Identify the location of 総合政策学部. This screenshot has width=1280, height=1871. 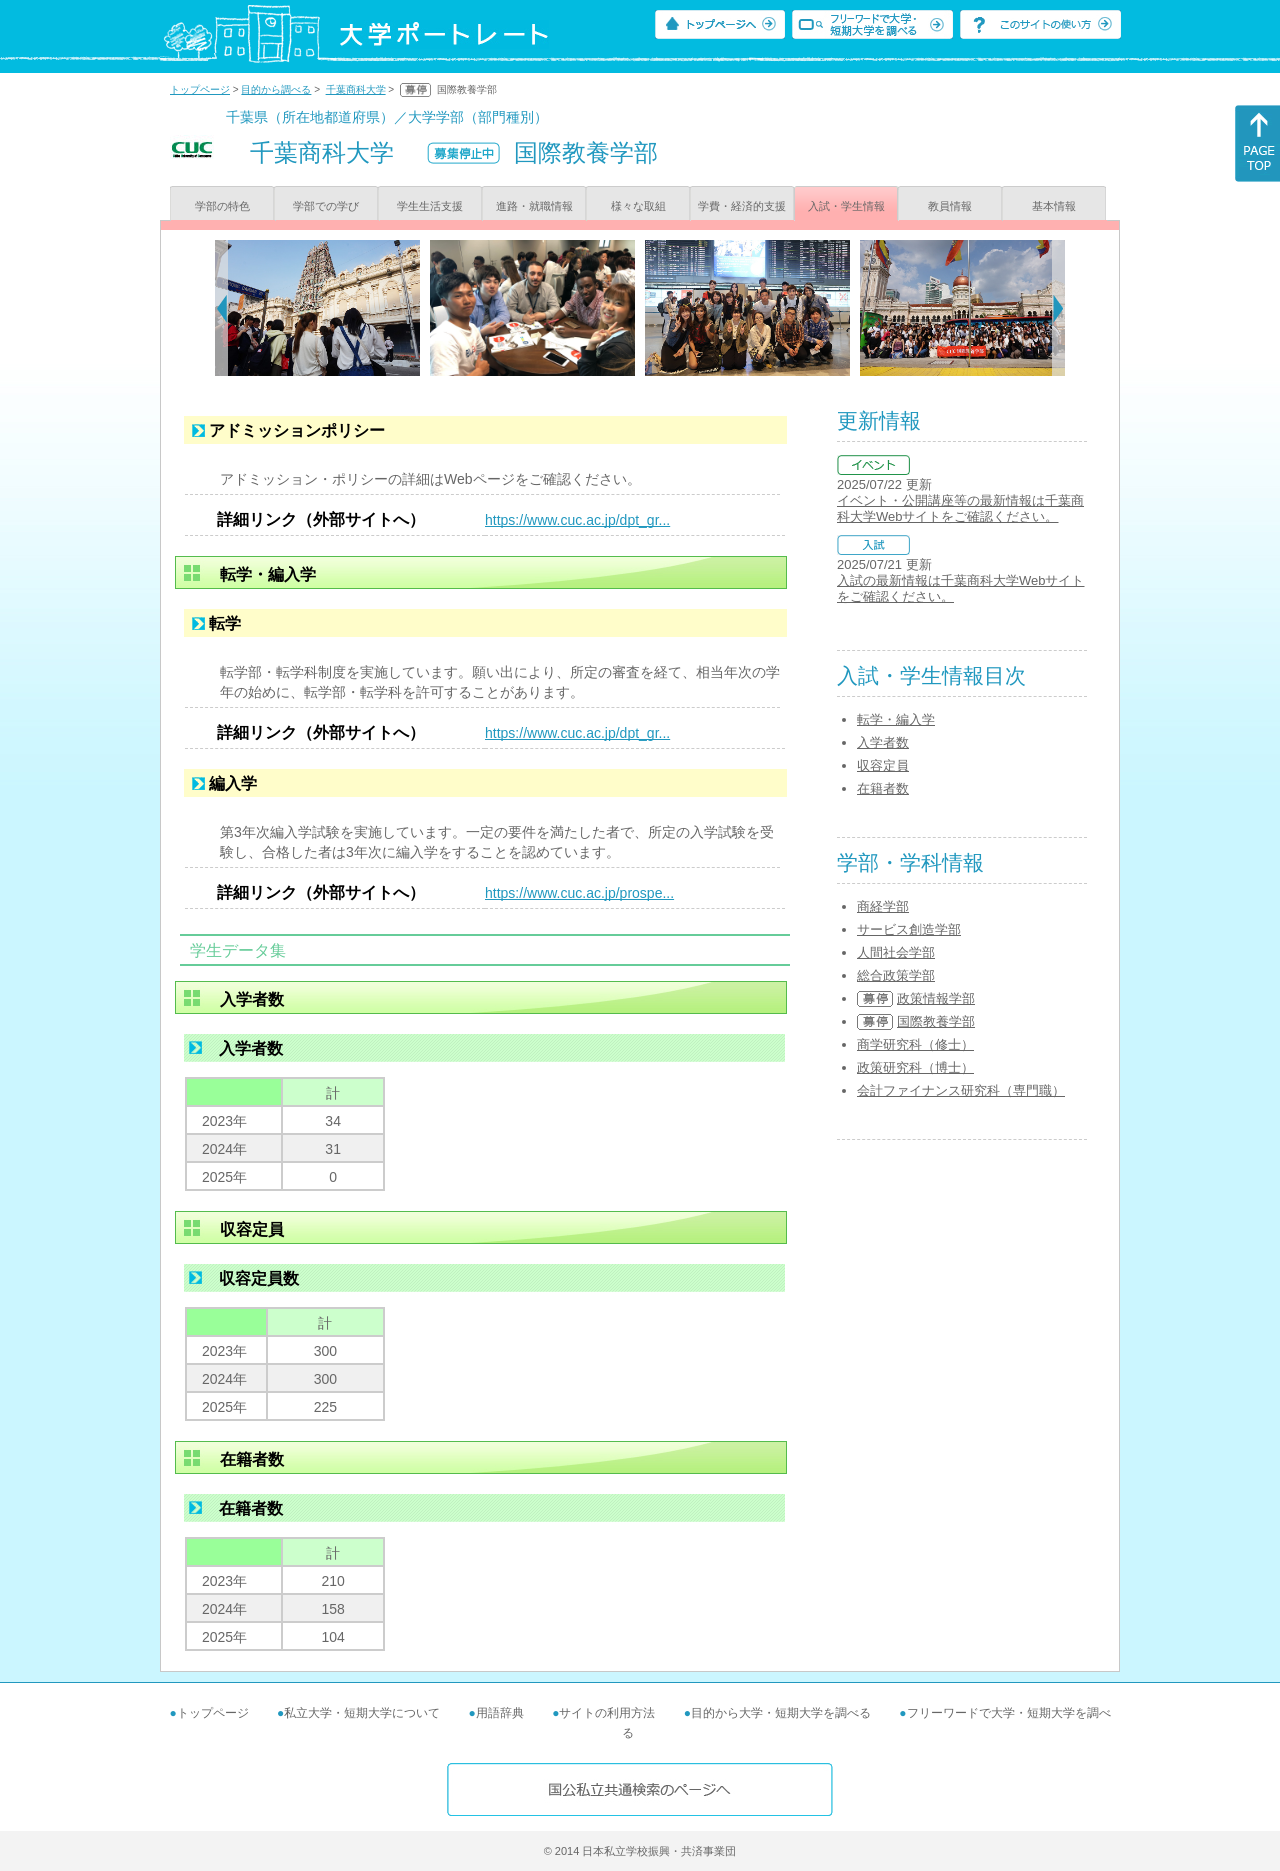
(896, 975).